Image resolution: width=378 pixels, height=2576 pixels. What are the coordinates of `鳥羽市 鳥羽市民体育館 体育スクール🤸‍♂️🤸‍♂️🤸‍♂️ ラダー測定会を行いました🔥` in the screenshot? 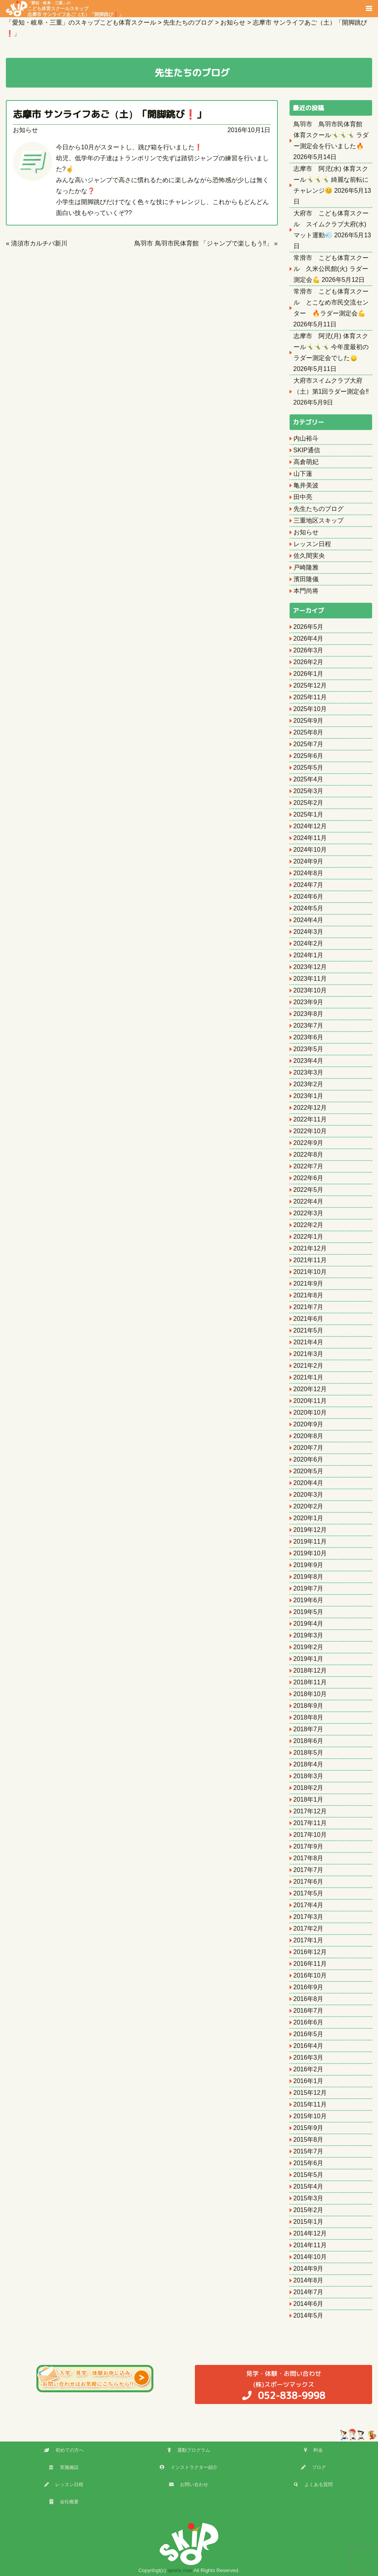 It's located at (331, 135).